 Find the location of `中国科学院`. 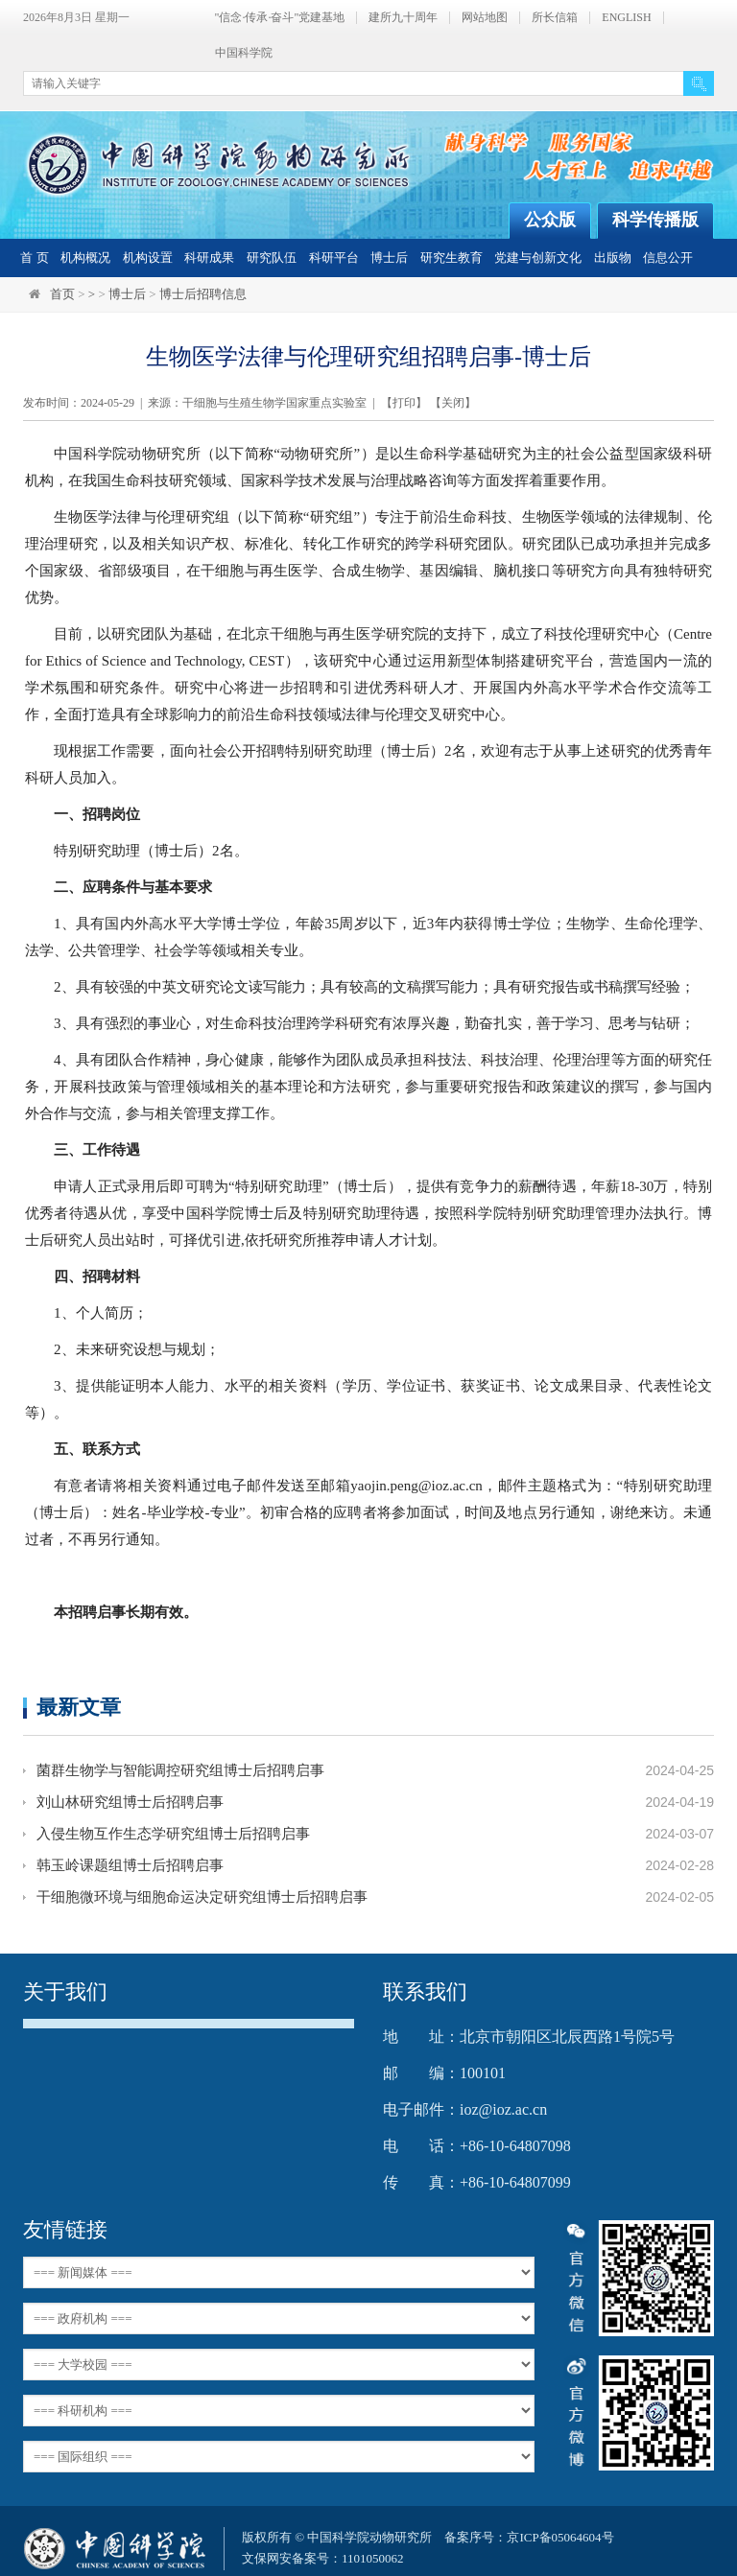

中国科学院 is located at coordinates (244, 53).